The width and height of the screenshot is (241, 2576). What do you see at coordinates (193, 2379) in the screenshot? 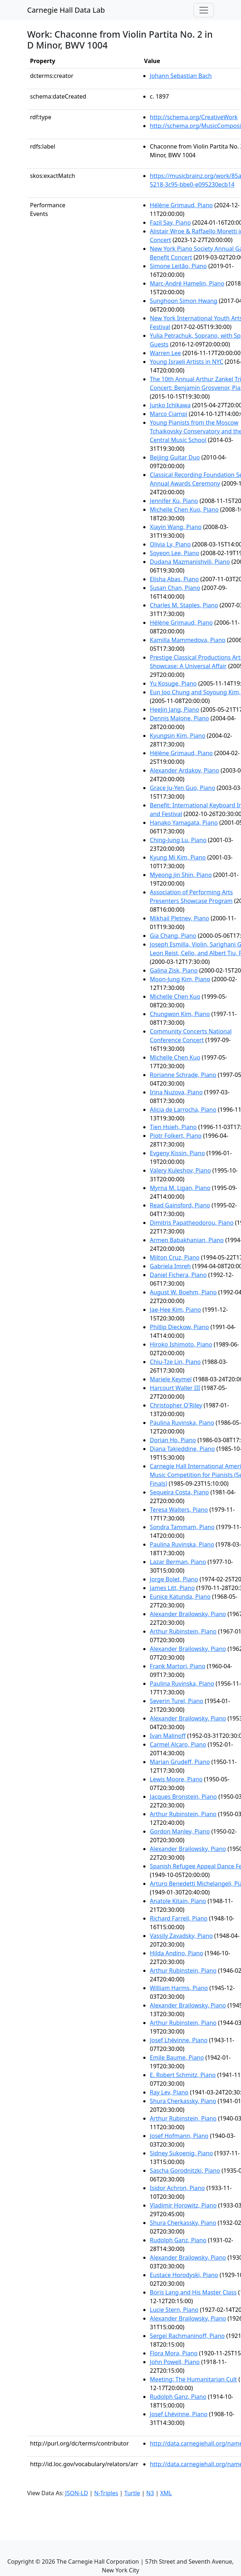
I see `Meeting: The Humanitarian Cult` at bounding box center [193, 2379].